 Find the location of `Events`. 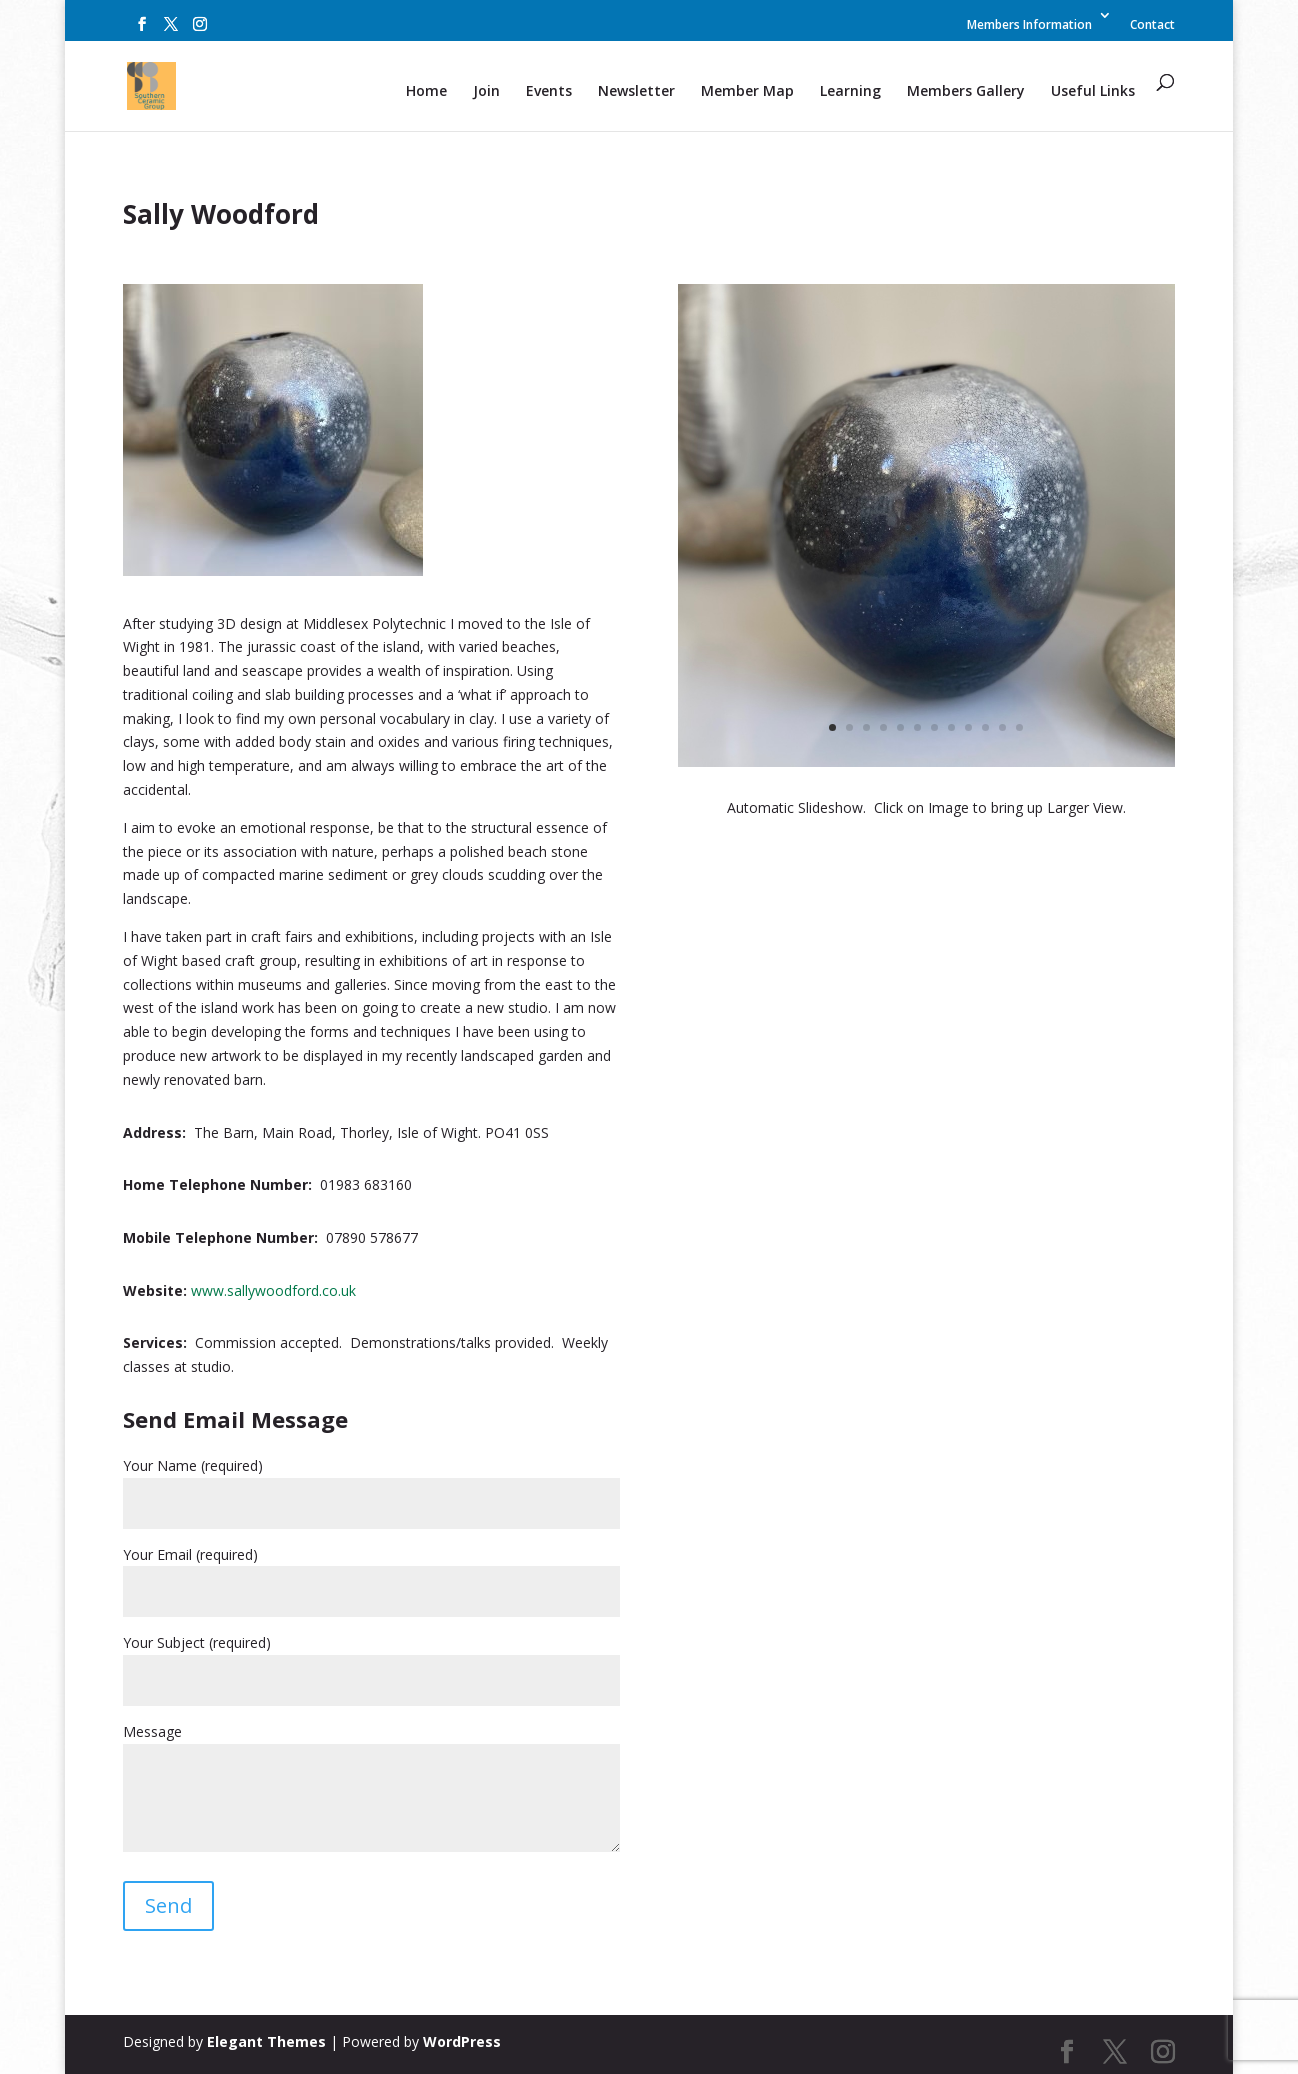

Events is located at coordinates (549, 92).